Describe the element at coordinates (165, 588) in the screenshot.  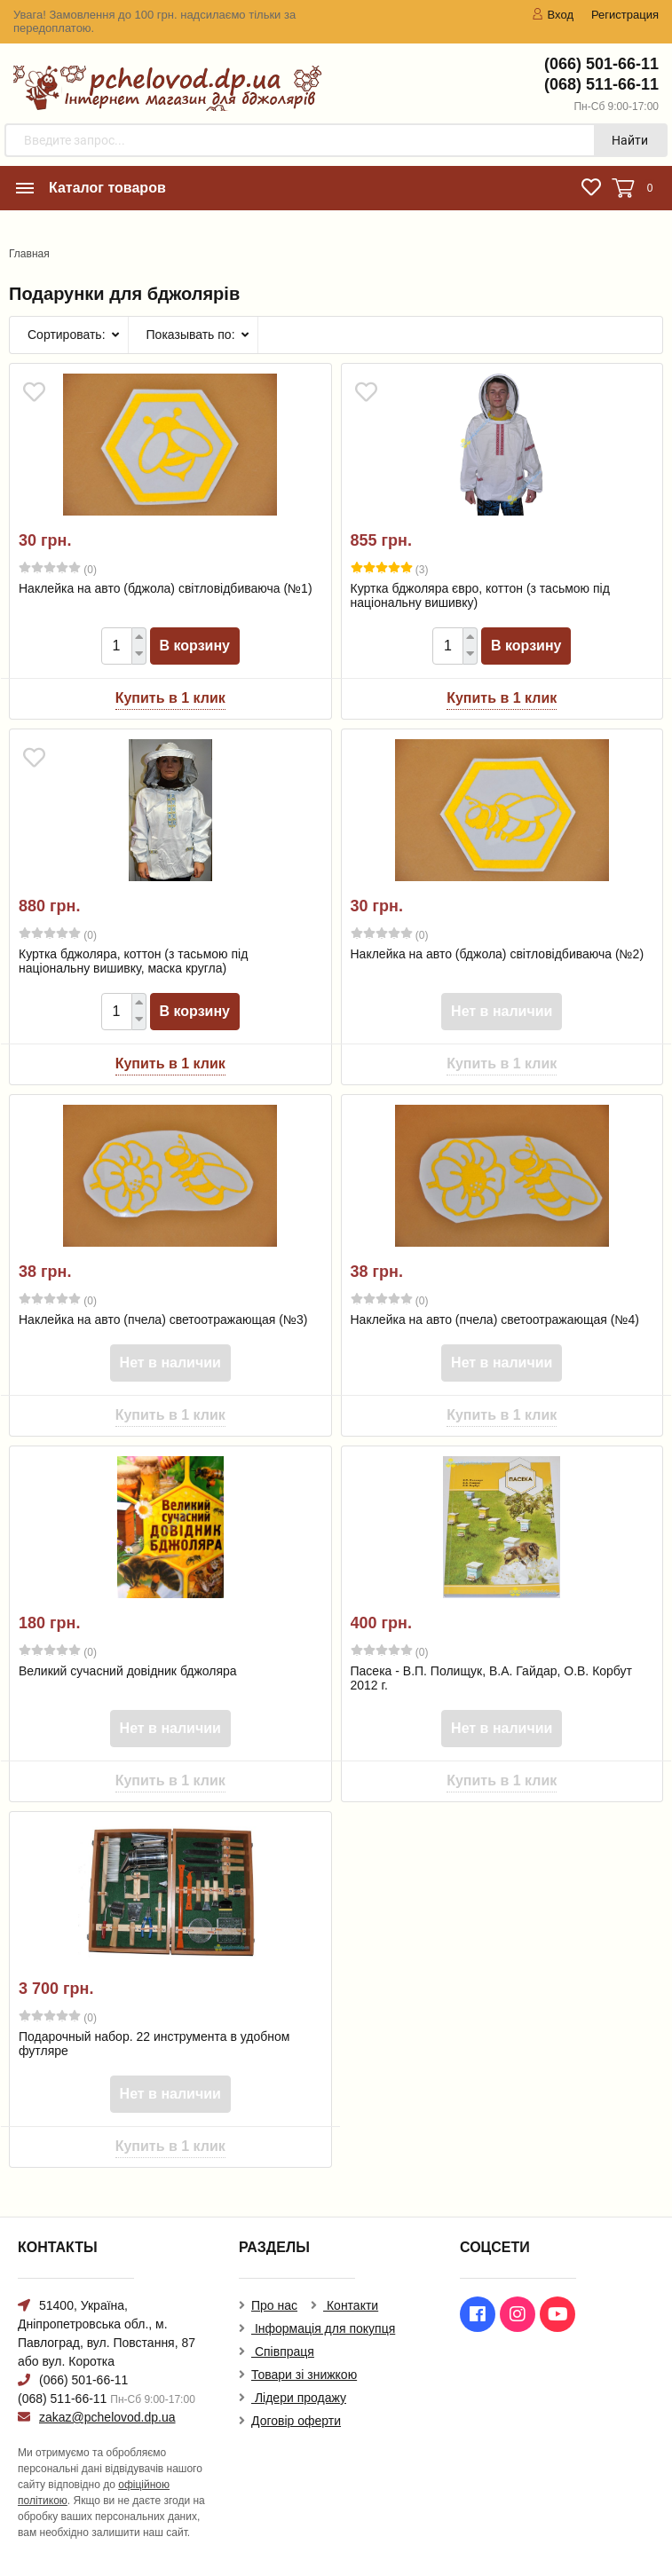
I see `Наклейка на авто (бджола) світловідбиваюча (№1)` at that location.